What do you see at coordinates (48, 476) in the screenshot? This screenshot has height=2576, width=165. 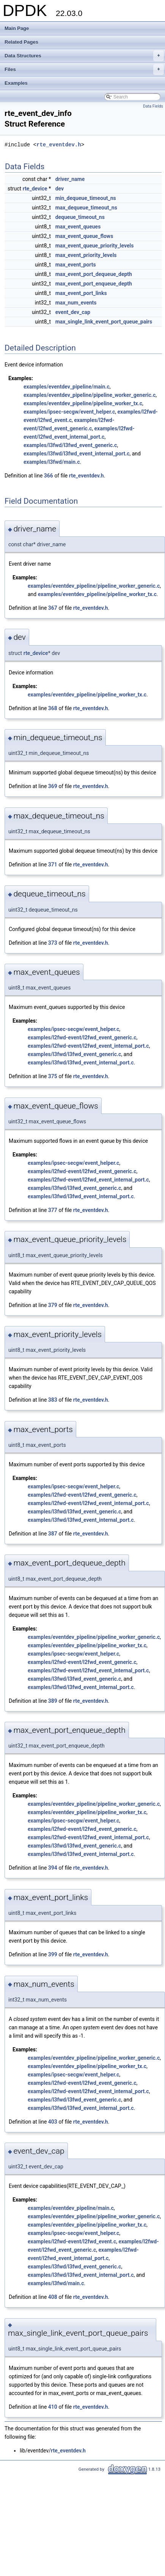 I see `366` at bounding box center [48, 476].